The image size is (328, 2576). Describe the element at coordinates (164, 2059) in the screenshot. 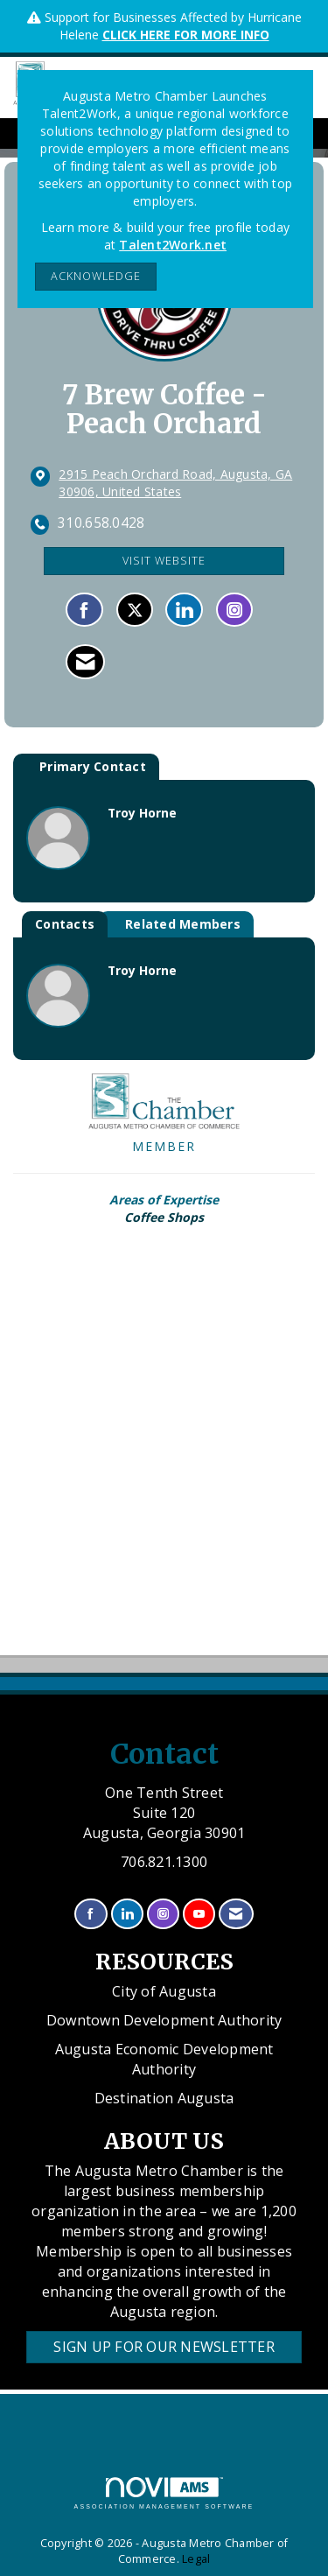

I see `Augusta Economic Development Authority` at that location.